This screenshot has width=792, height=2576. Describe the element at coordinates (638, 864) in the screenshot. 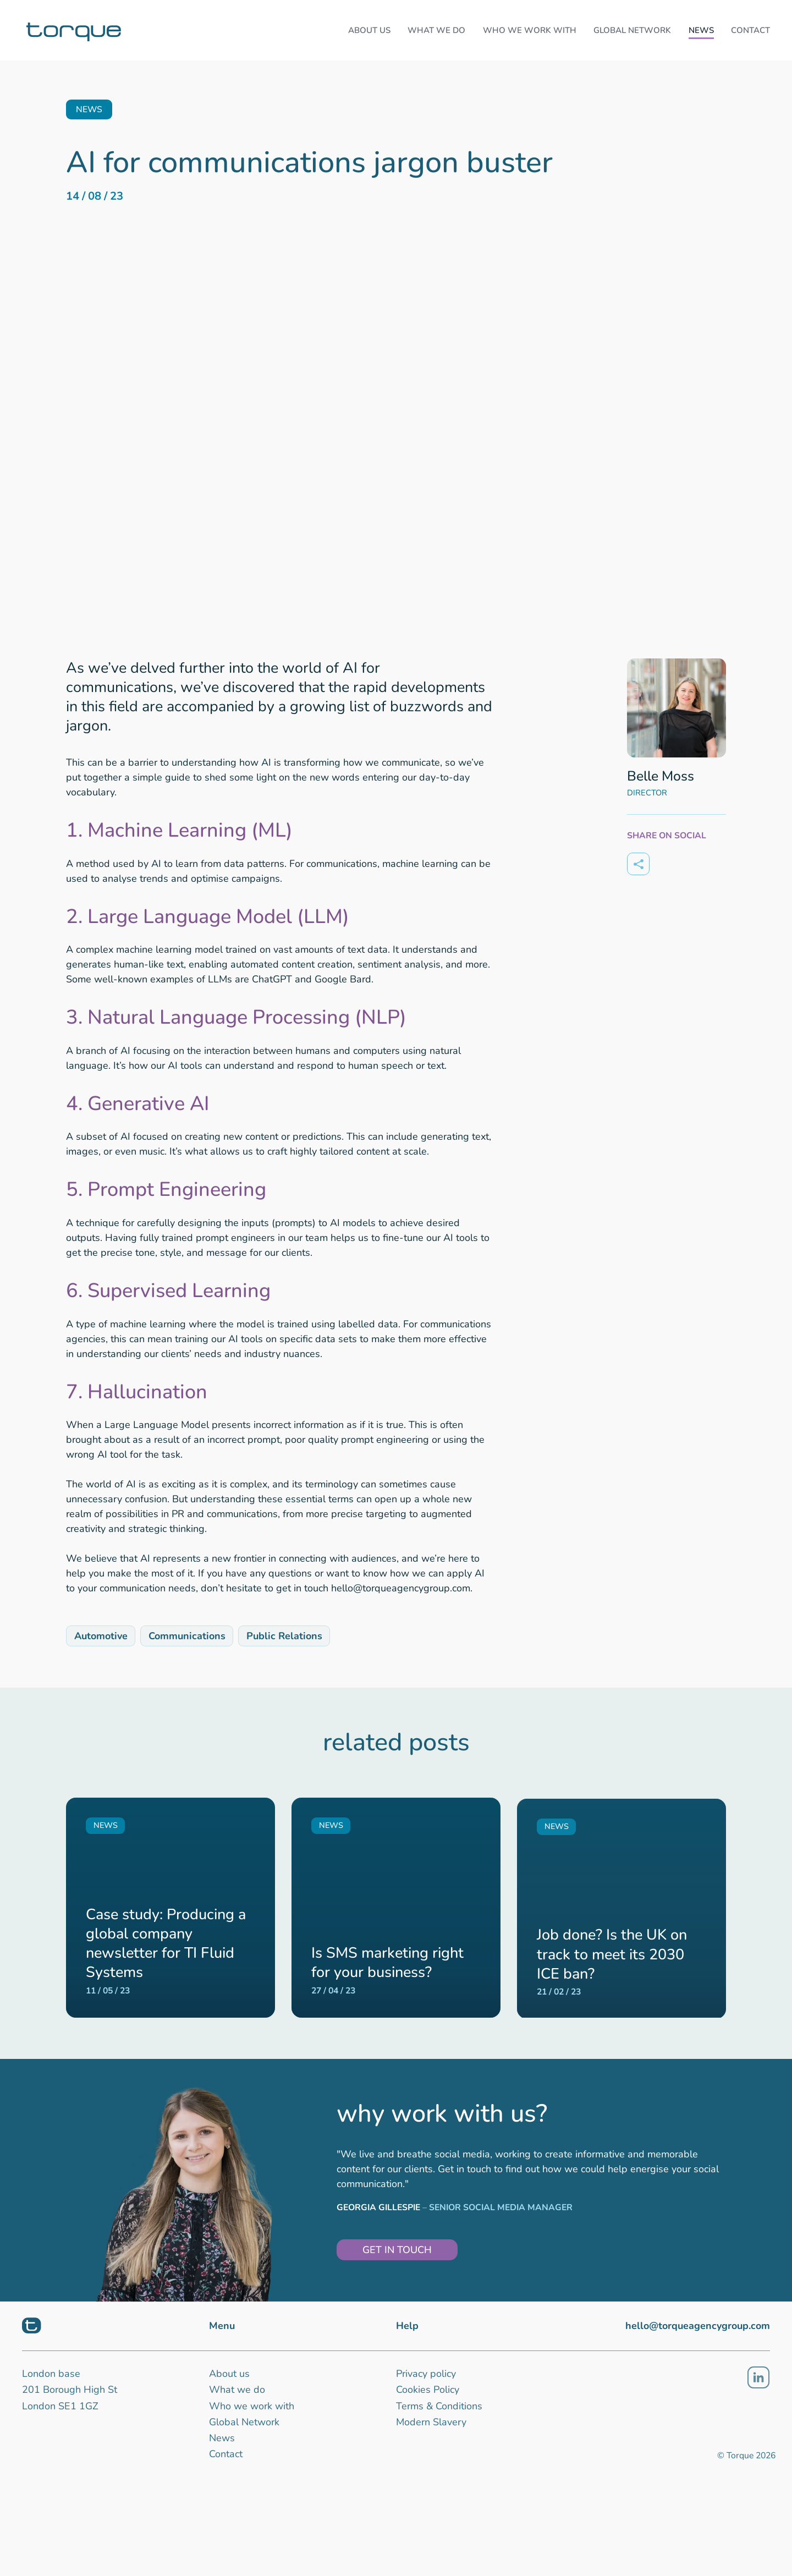

I see `[Share on]` at that location.